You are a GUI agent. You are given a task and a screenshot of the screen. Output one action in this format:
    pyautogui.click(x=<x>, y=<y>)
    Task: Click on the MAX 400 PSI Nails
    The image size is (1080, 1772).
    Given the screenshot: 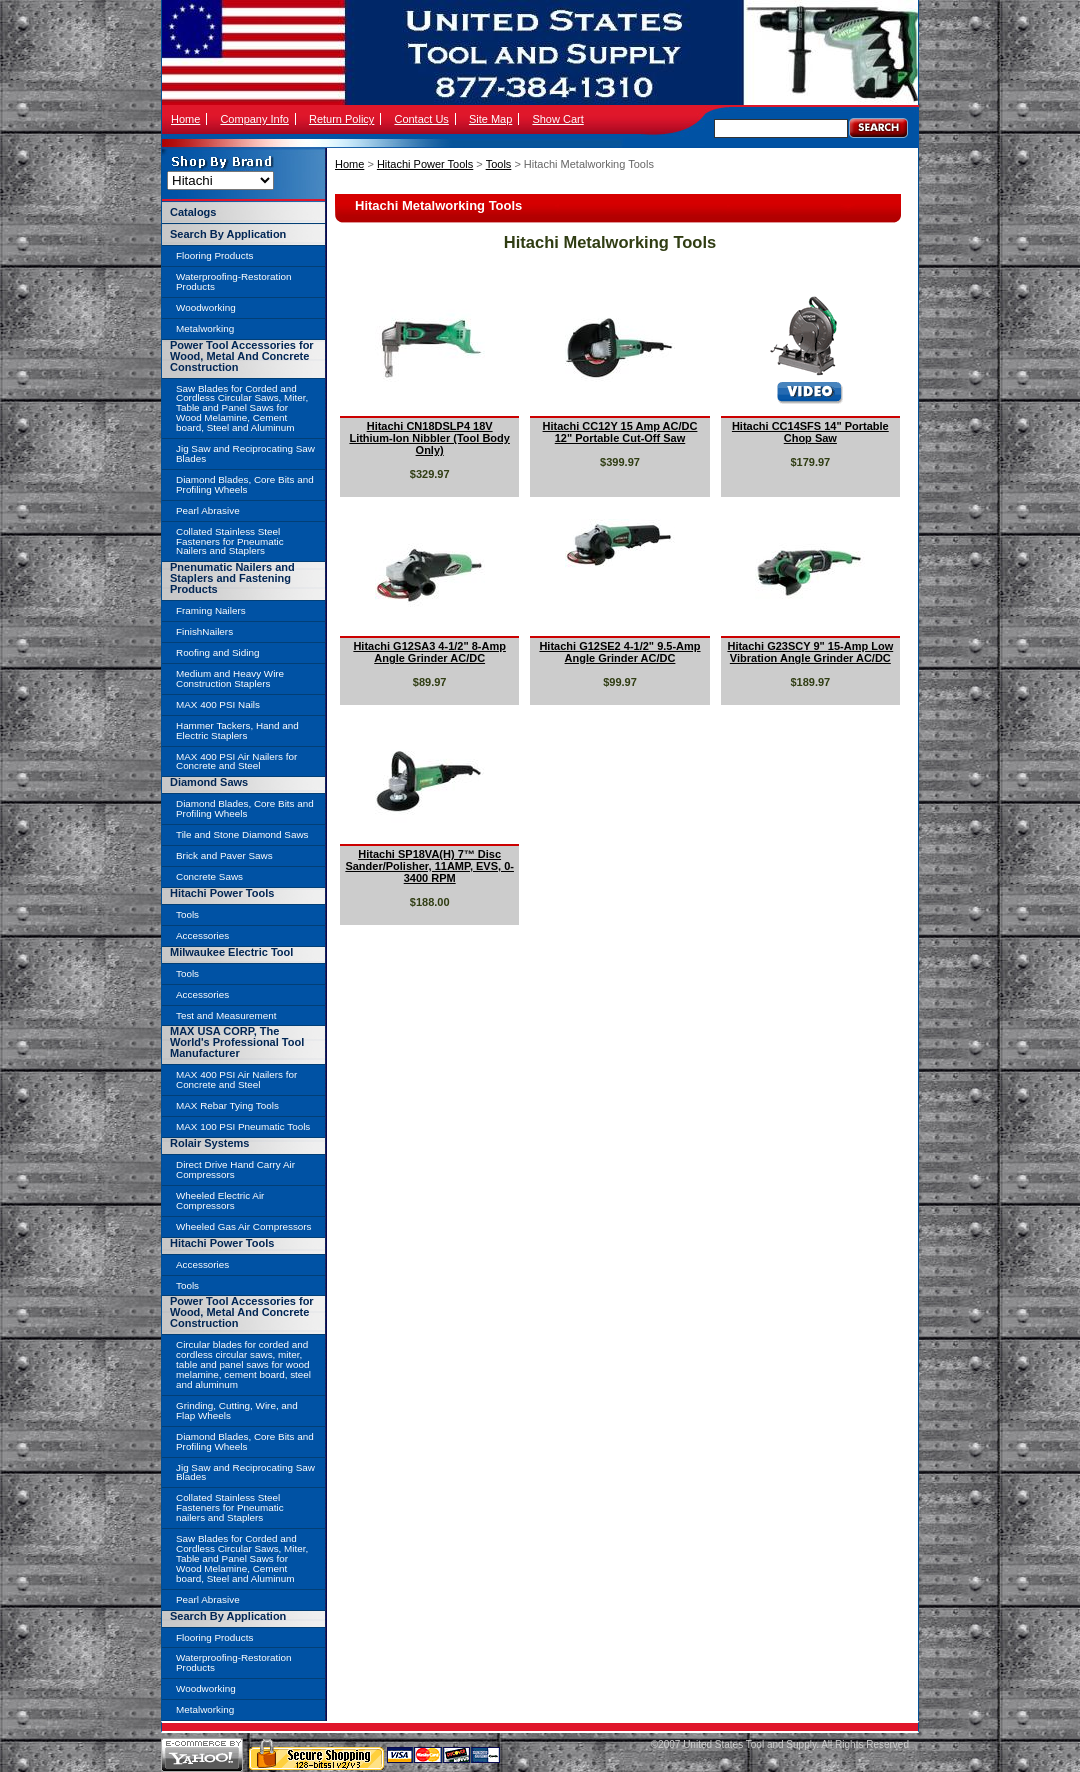 What is the action you would take?
    pyautogui.click(x=218, y=704)
    